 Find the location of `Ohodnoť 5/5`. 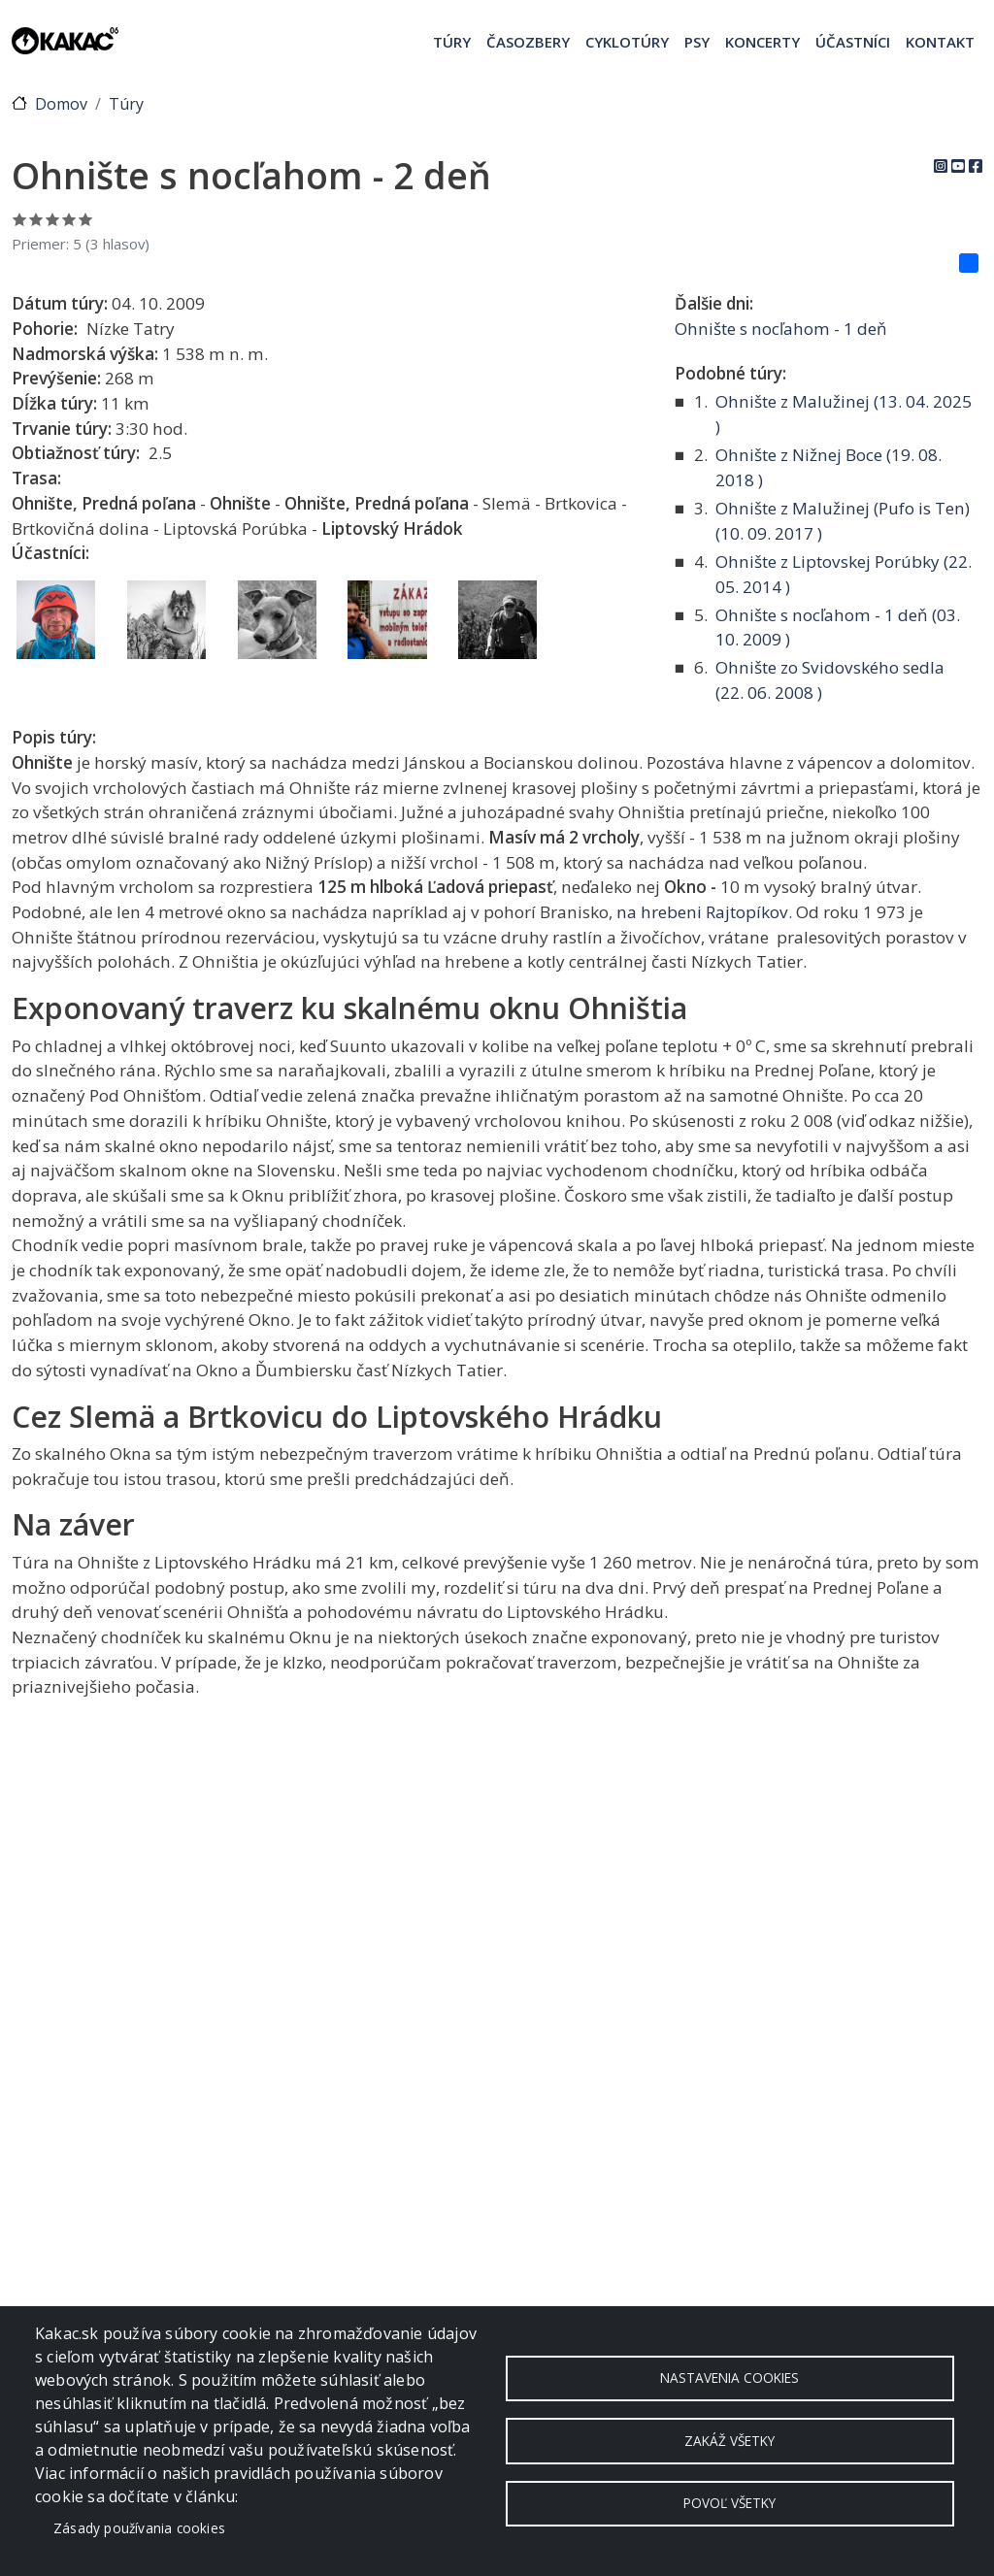

Ohodnoť 5/5 is located at coordinates (86, 219).